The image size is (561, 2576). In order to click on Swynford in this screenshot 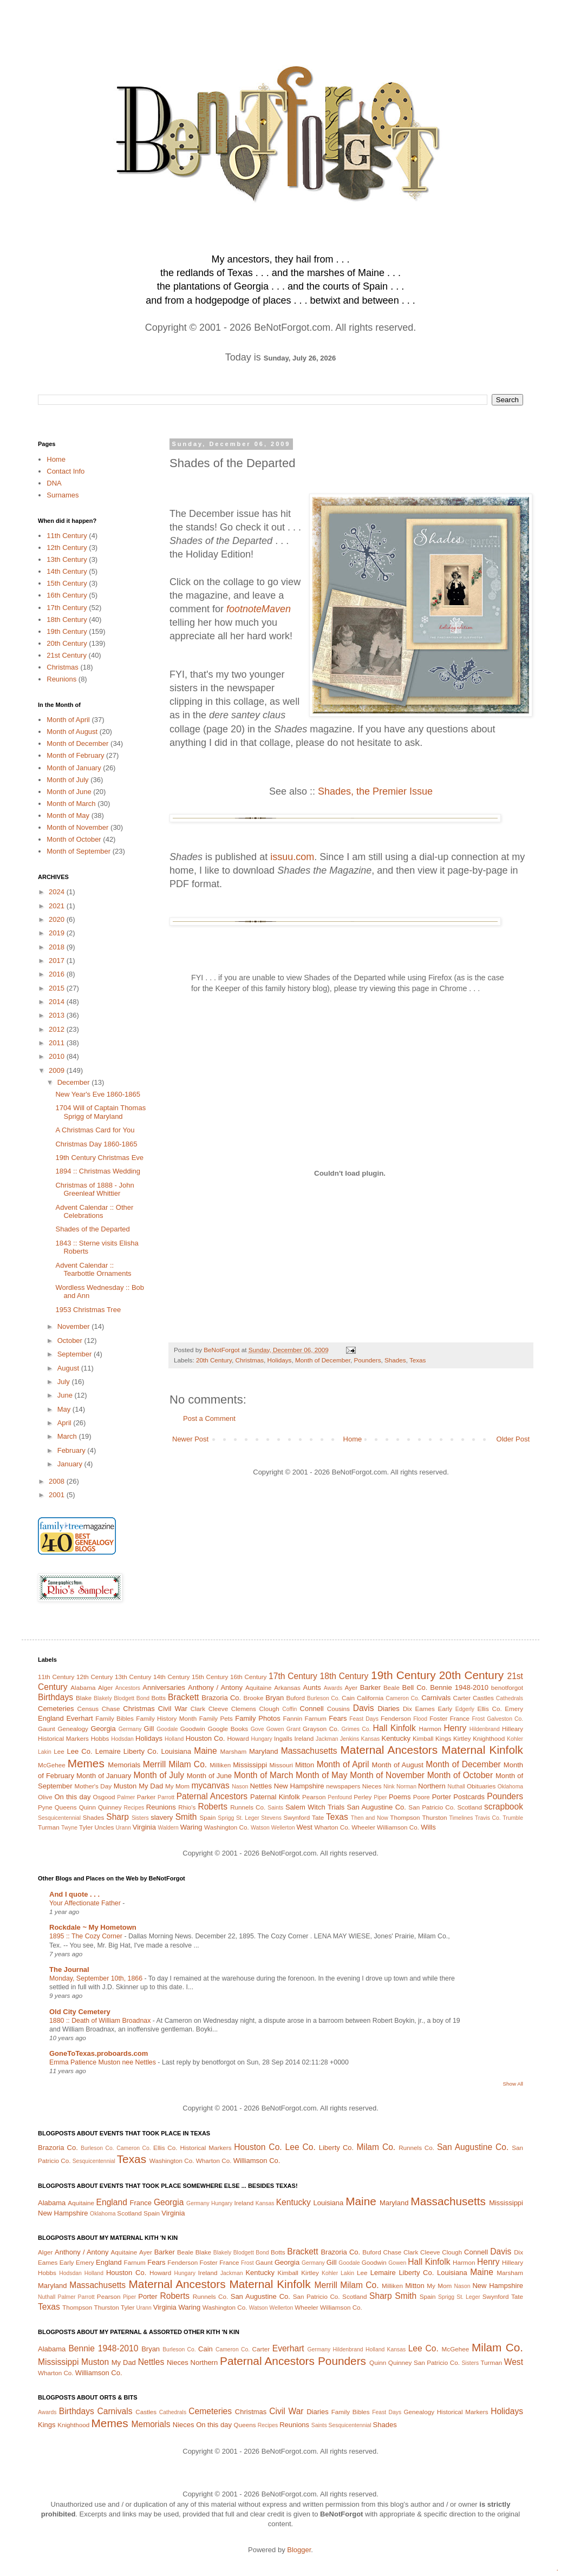, I will do `click(296, 1817)`.